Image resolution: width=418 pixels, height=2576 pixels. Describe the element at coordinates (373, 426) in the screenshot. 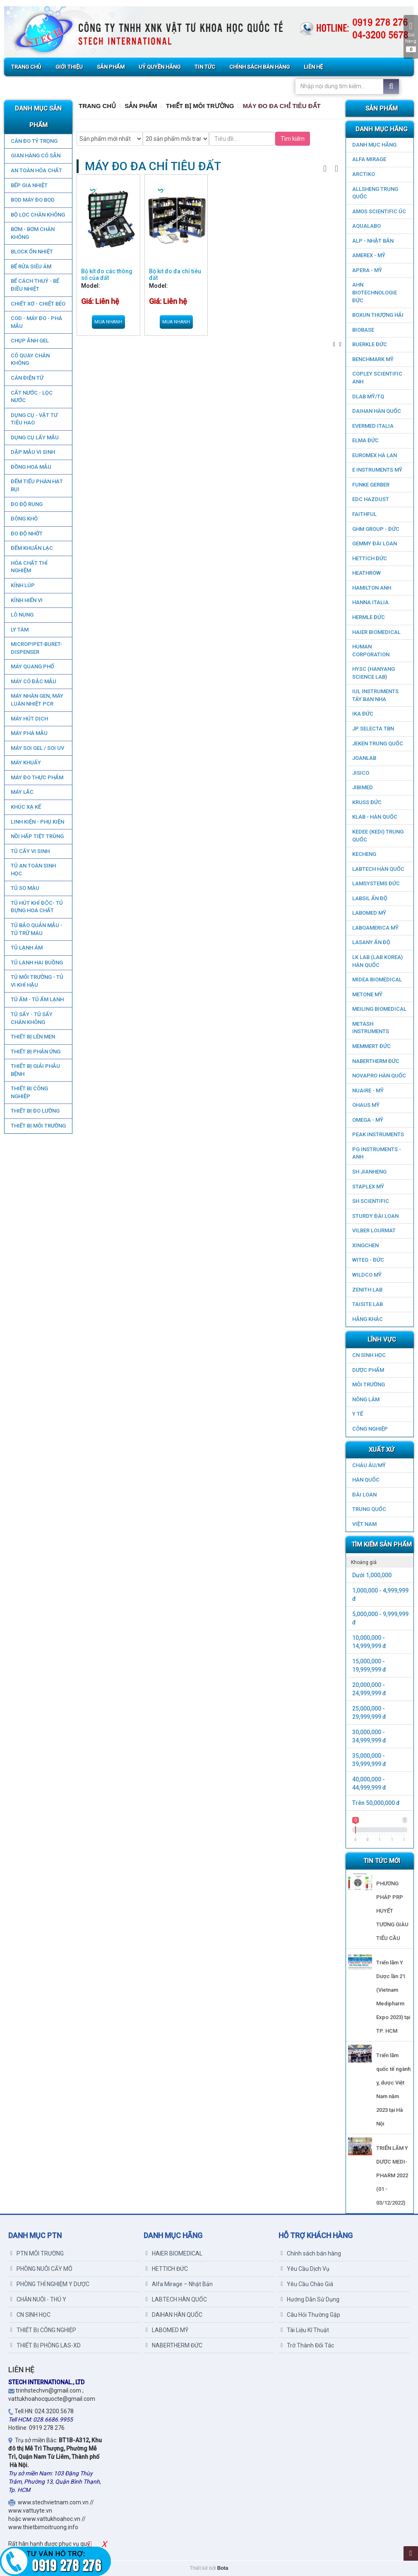

I see `EVERMED ITALIA` at that location.